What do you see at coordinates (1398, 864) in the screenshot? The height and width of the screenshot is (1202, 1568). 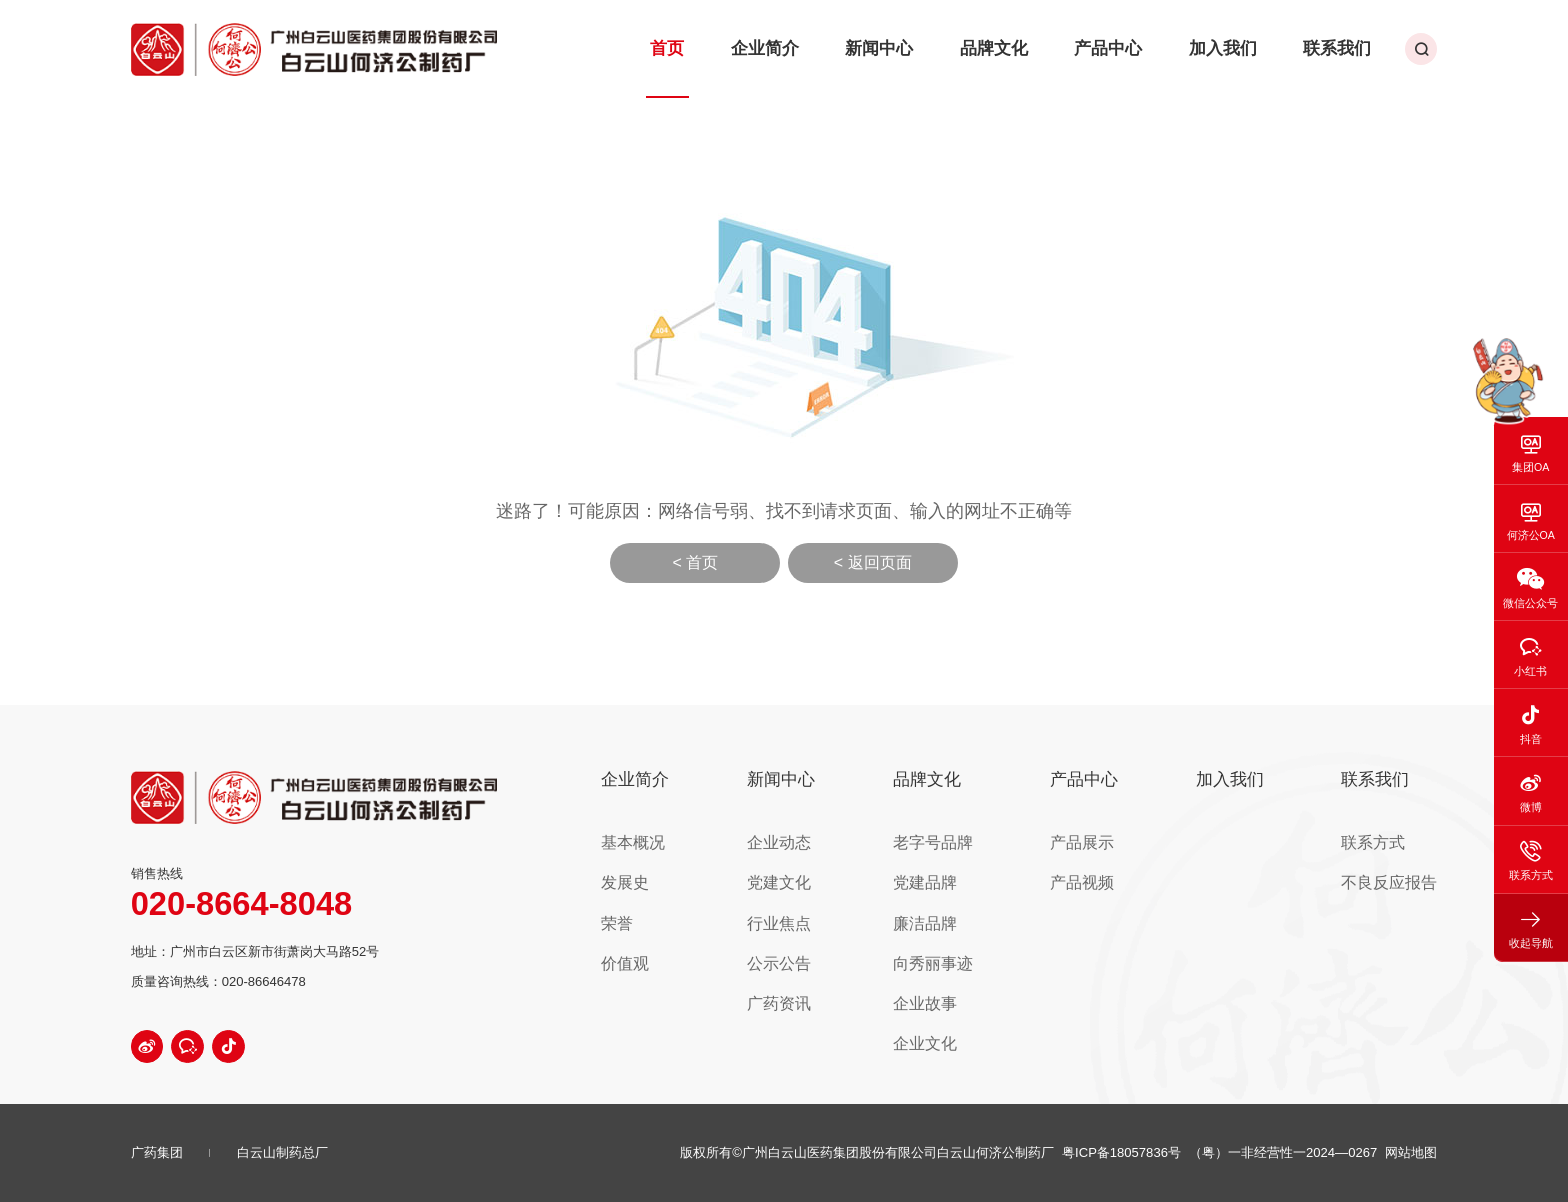 I see `不良反应报告` at bounding box center [1398, 864].